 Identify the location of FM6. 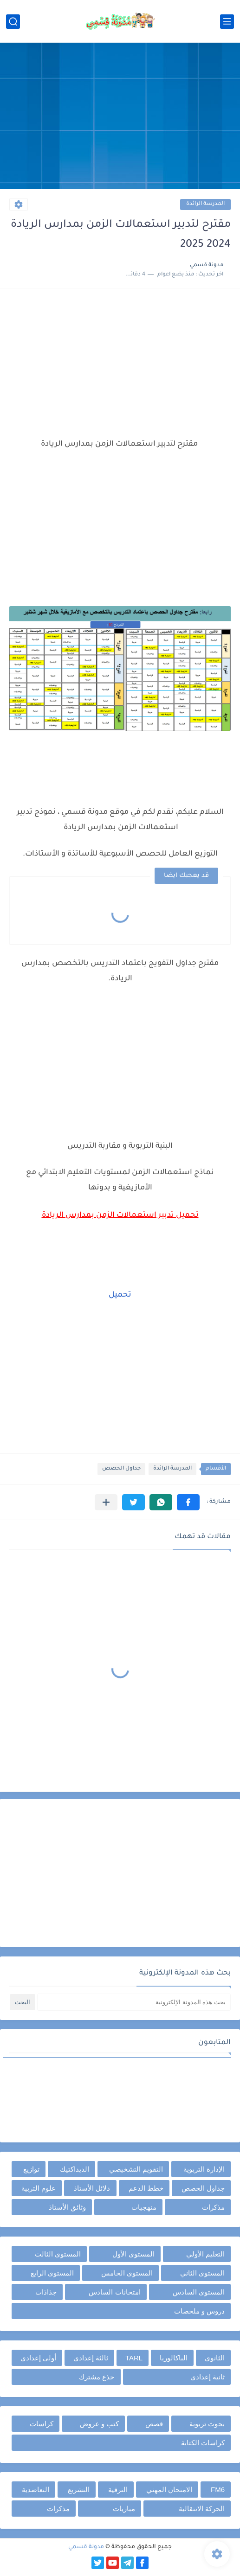
(218, 2489).